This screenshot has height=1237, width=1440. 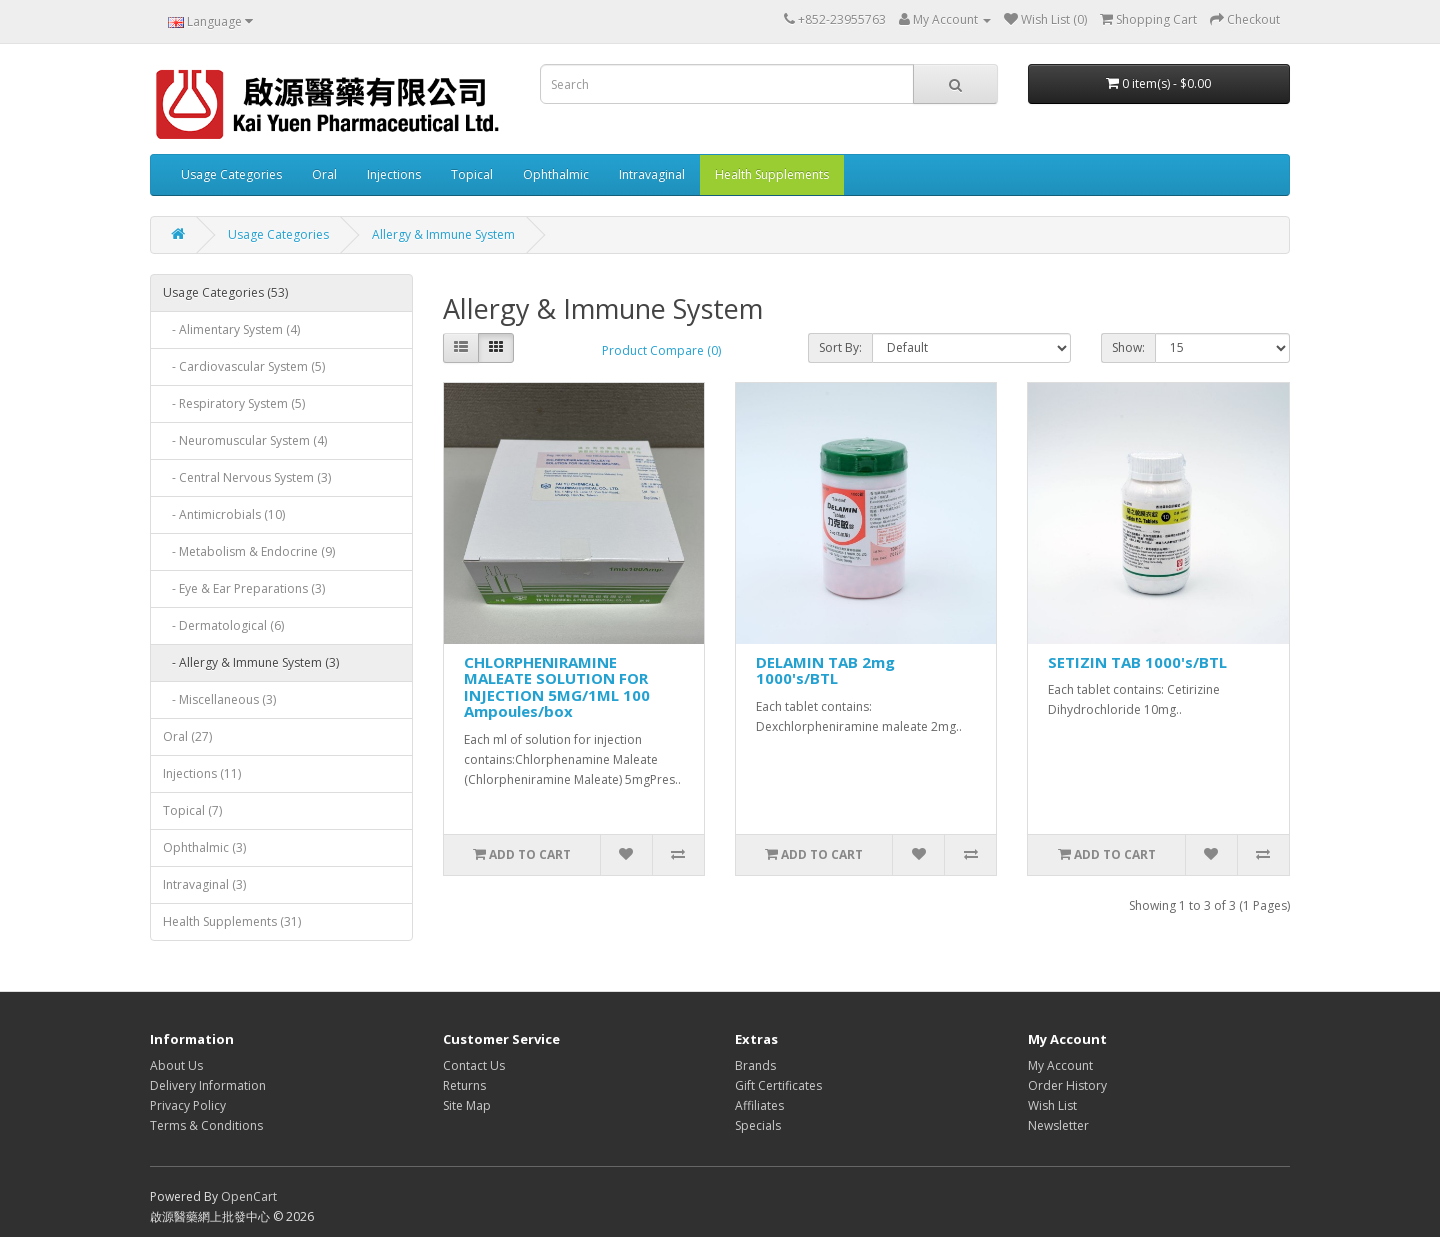 I want to click on Allergy & Immune System, so click(x=443, y=234).